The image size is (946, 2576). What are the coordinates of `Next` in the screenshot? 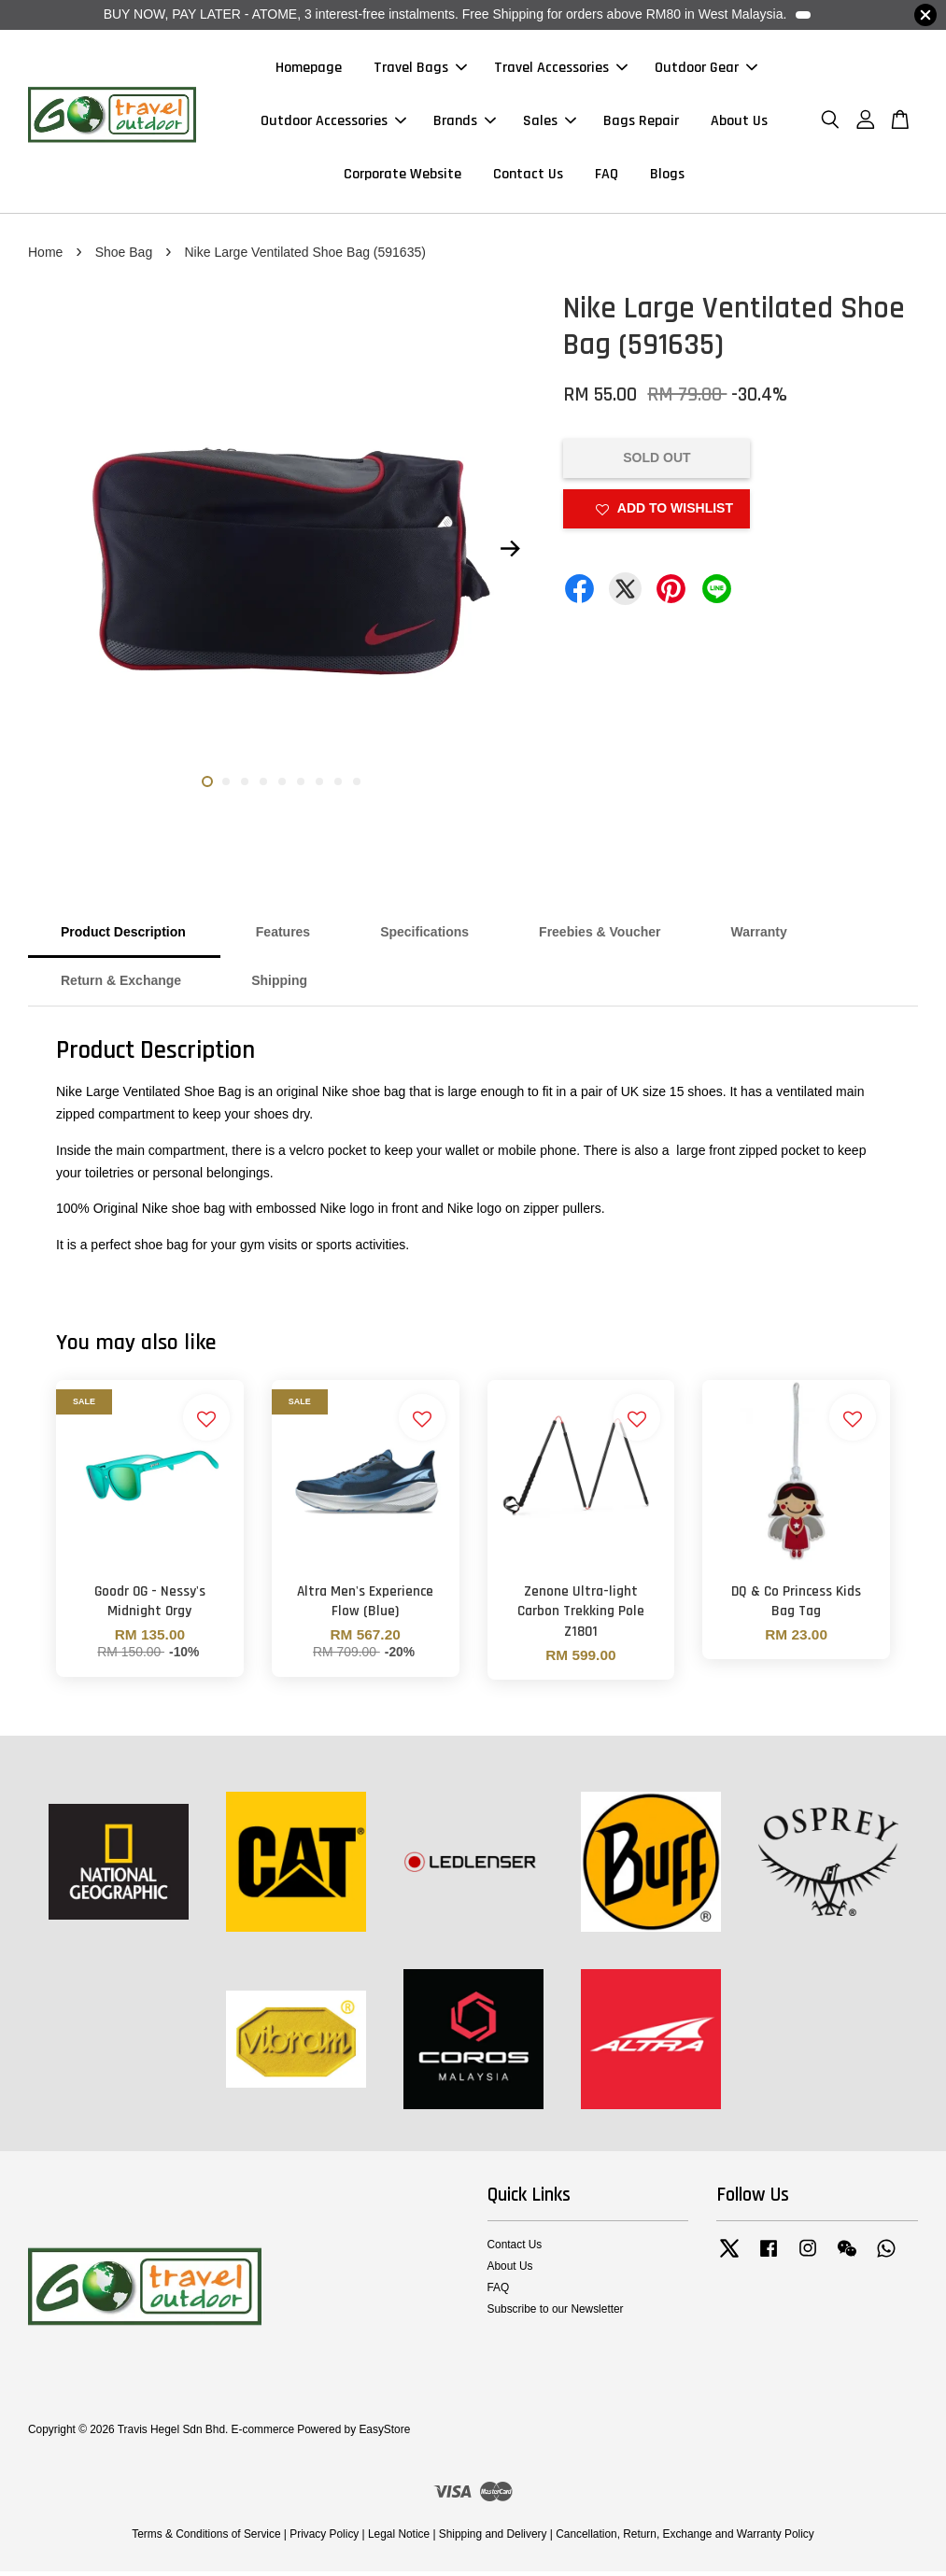 It's located at (510, 552).